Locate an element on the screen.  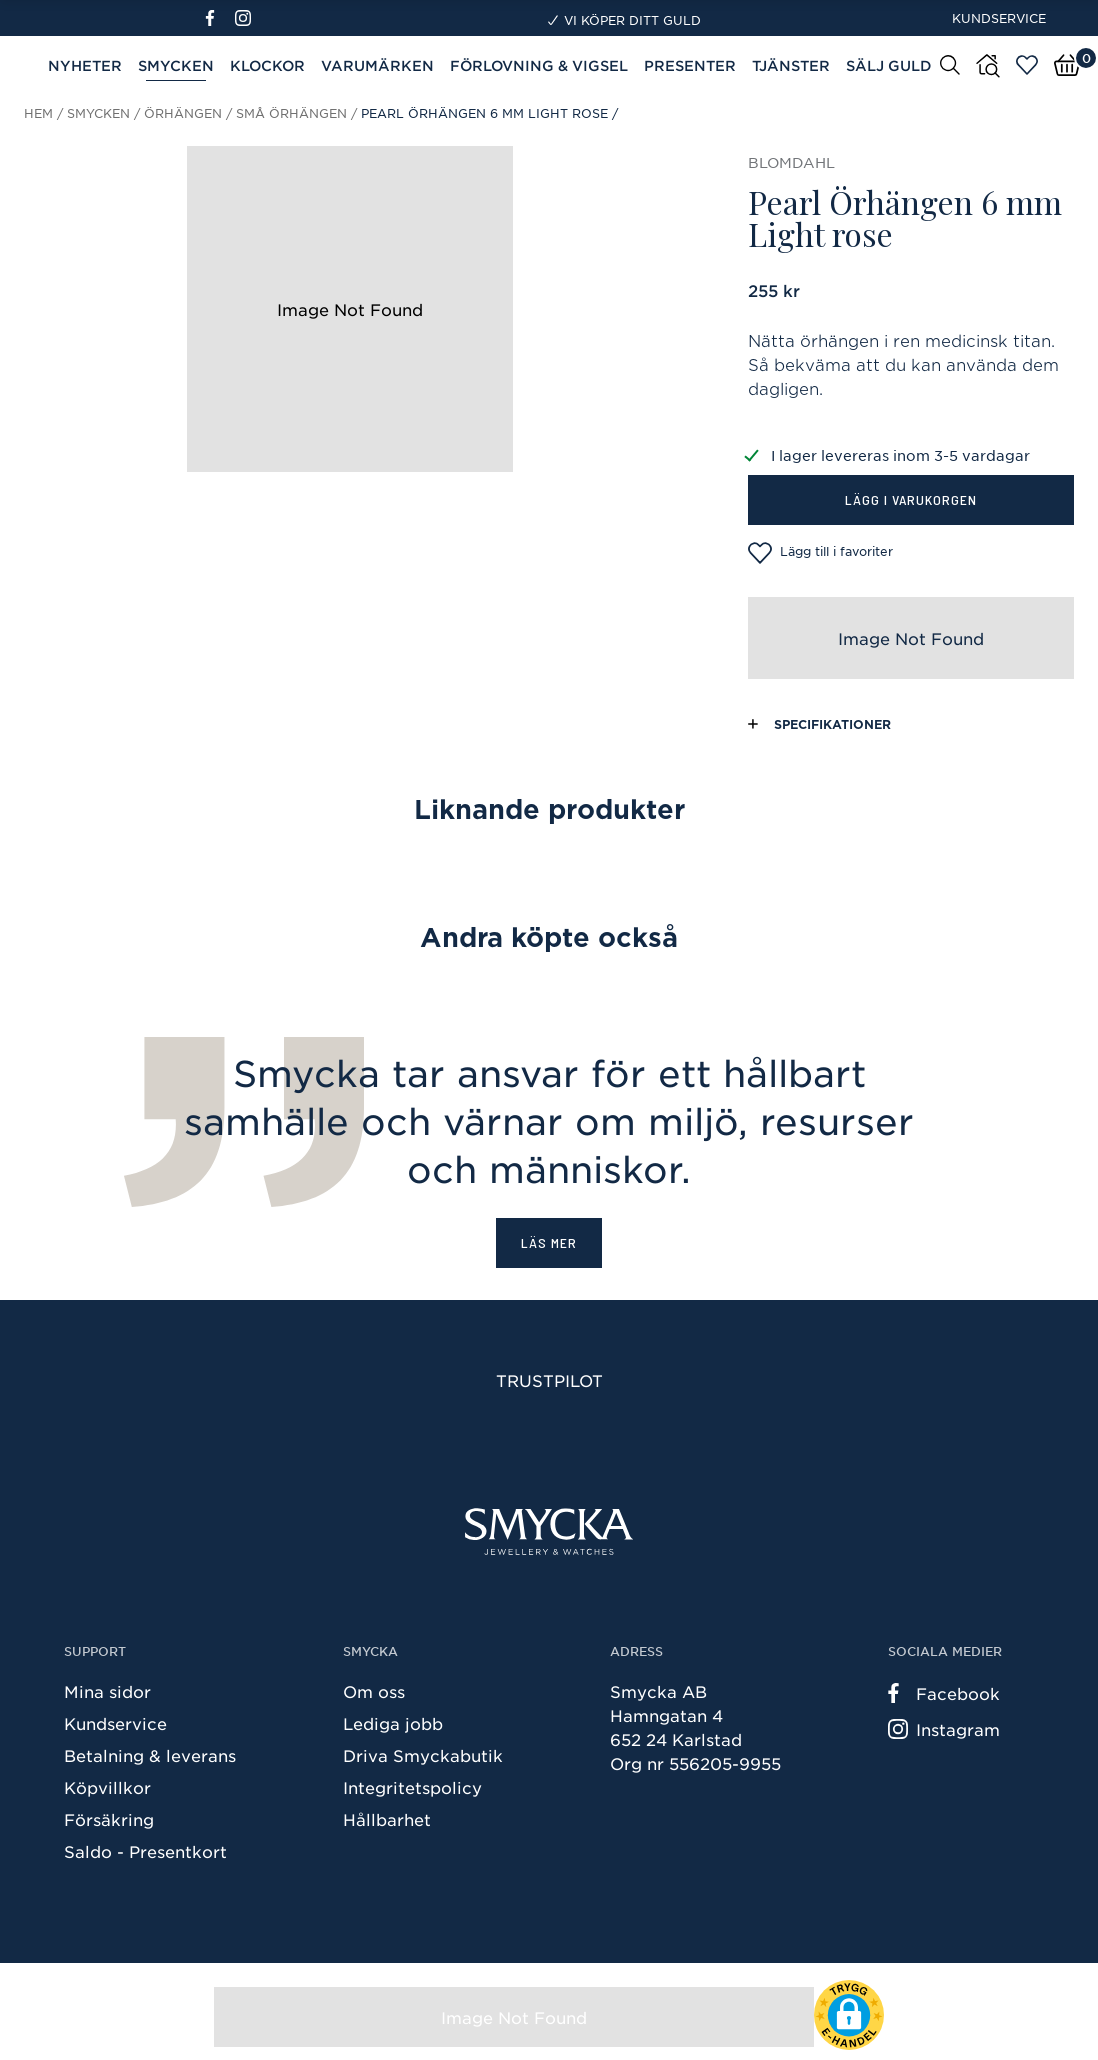
[Sök] is located at coordinates (950, 64).